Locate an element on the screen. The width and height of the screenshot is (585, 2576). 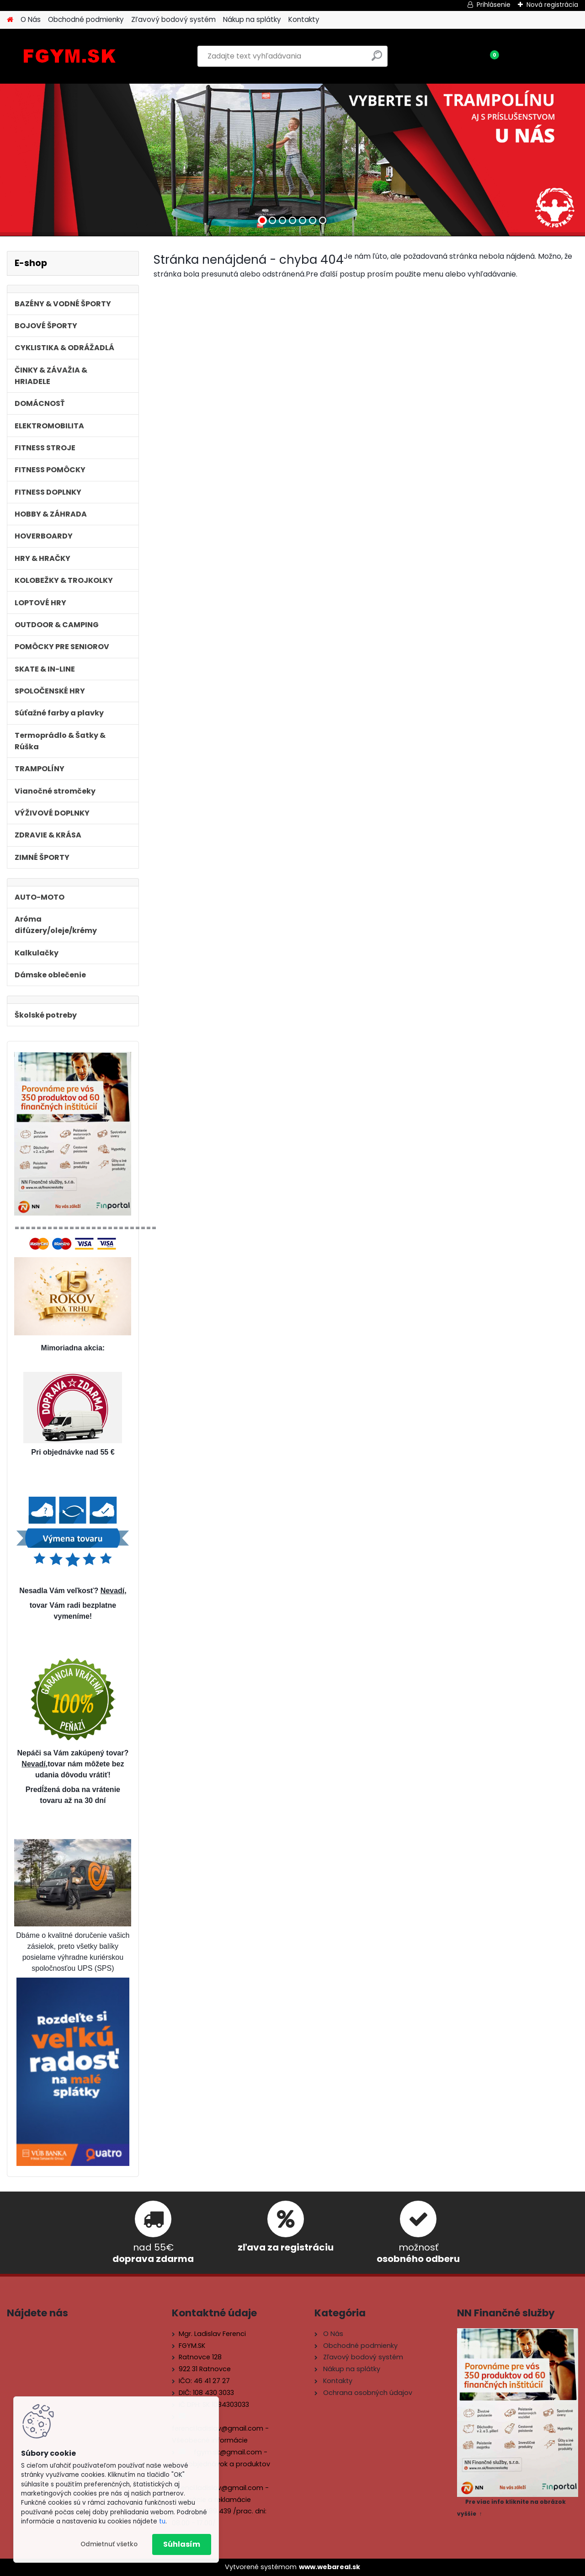
[Logo] is located at coordinates (70, 56).